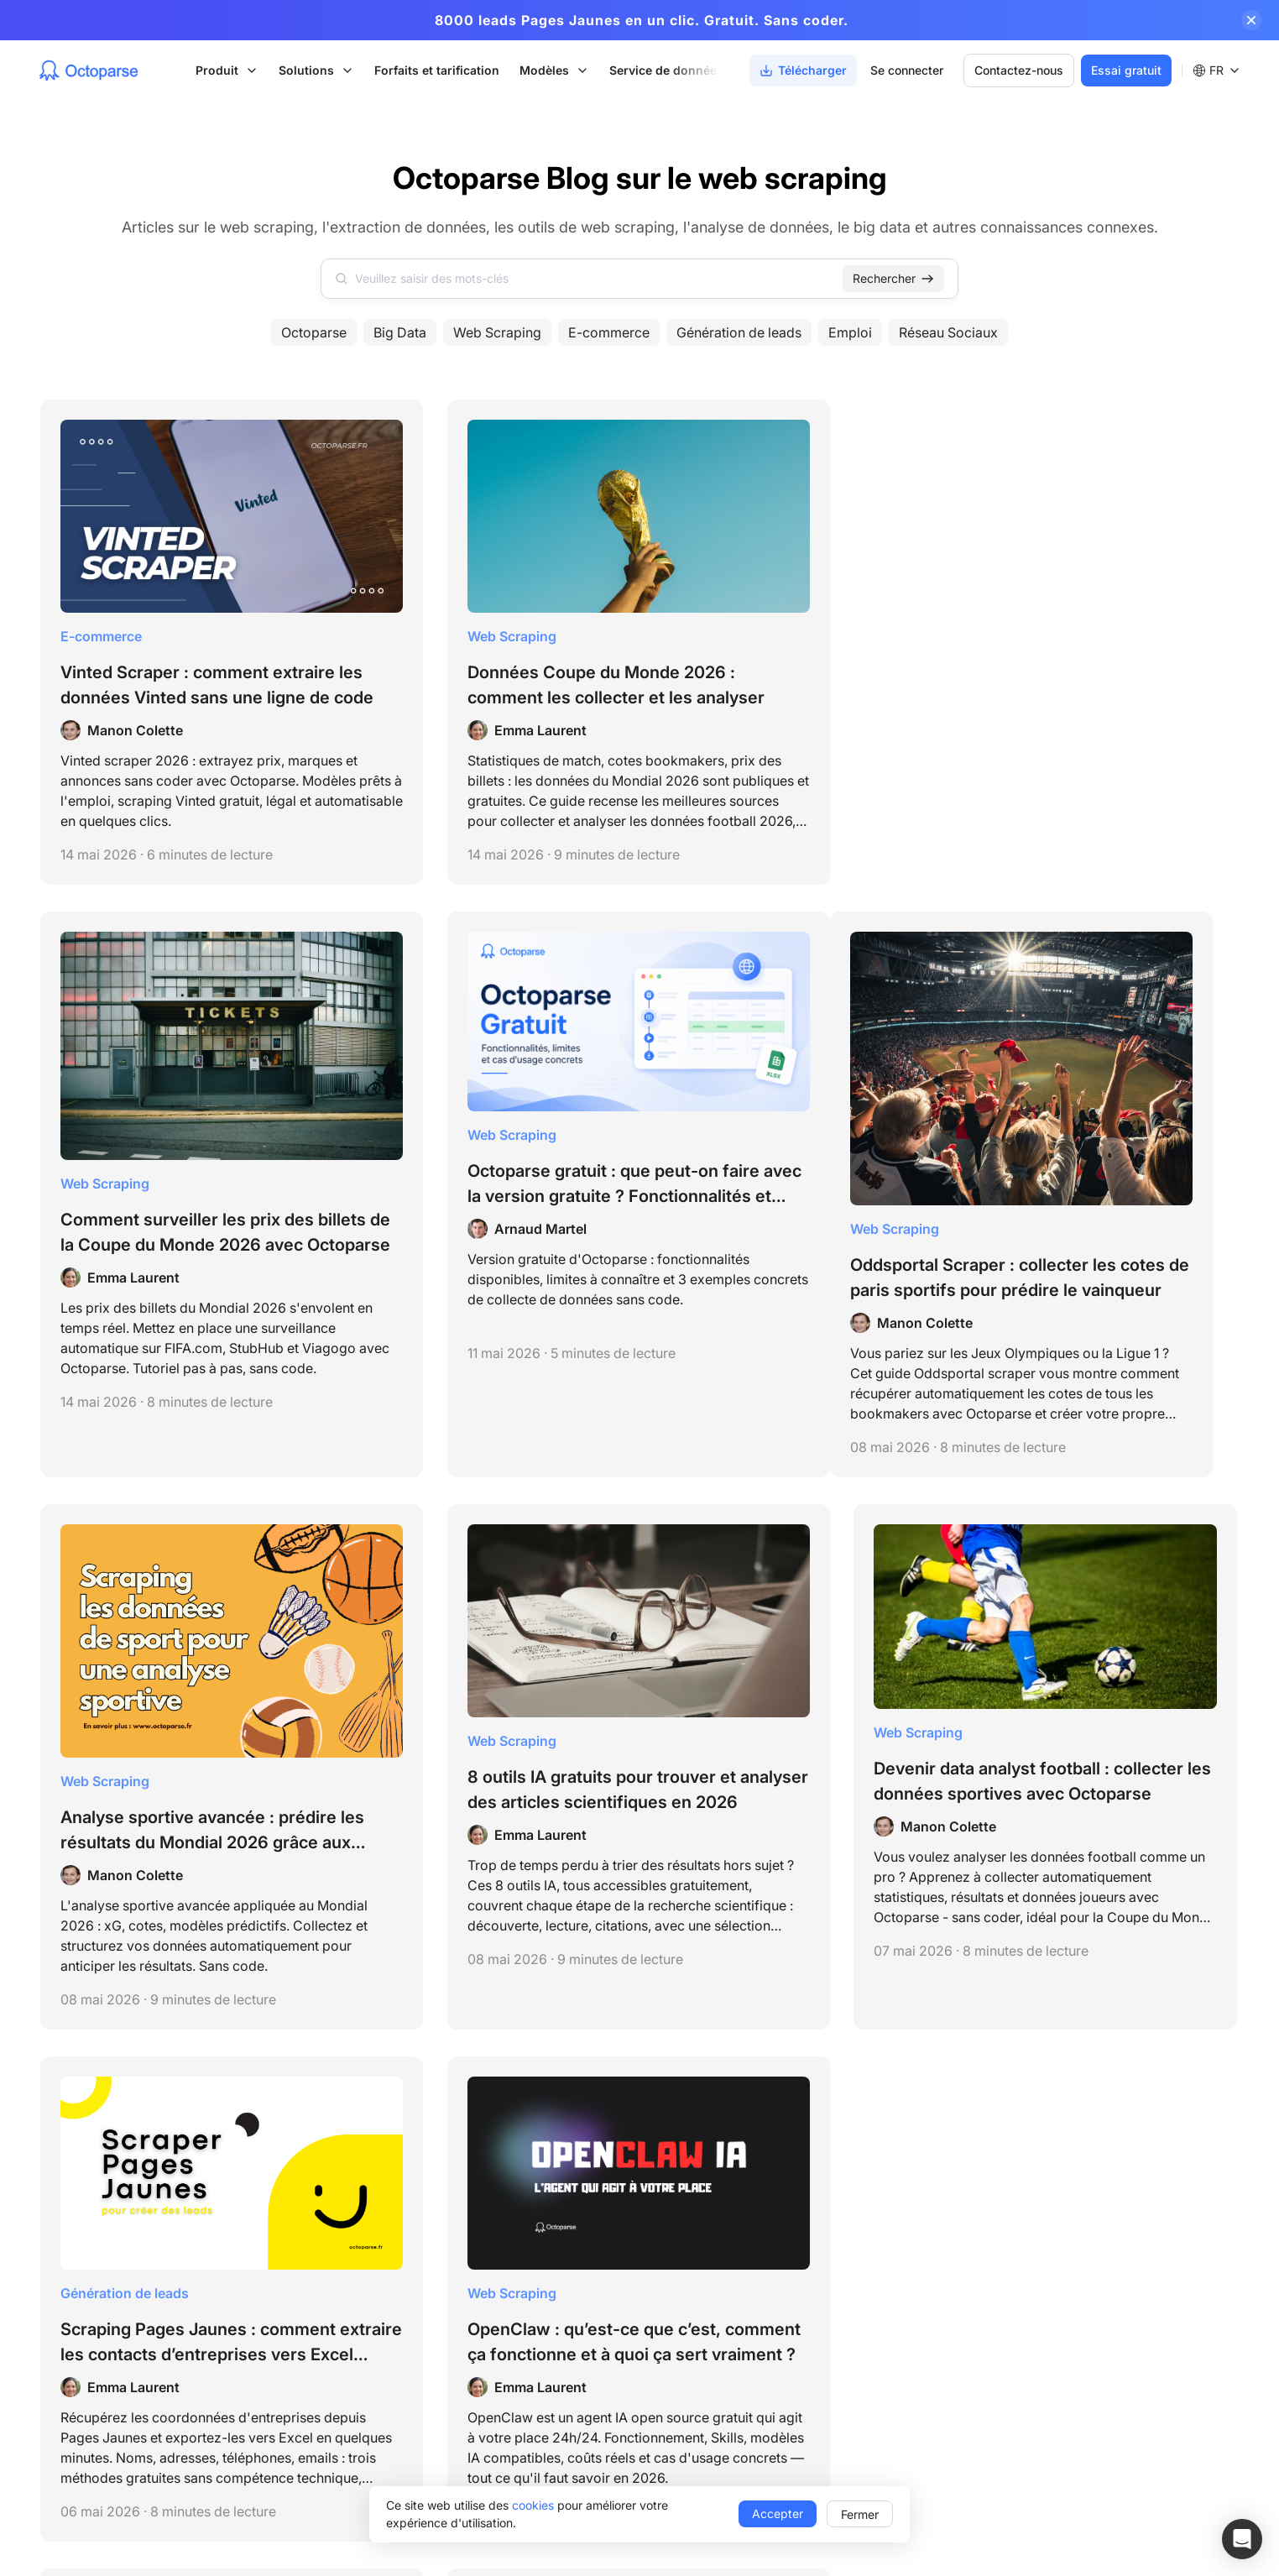  I want to click on Télécharger, so click(1082, 2202).